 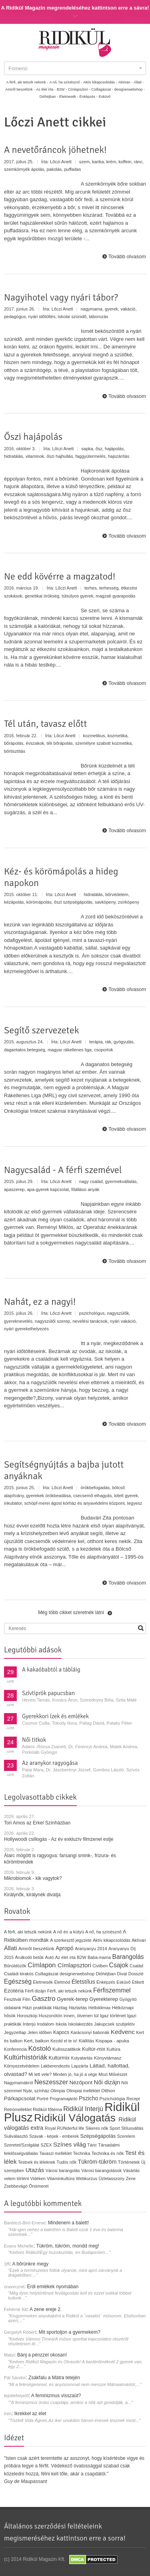 I want to click on Civilben, so click(x=100, y=1965).